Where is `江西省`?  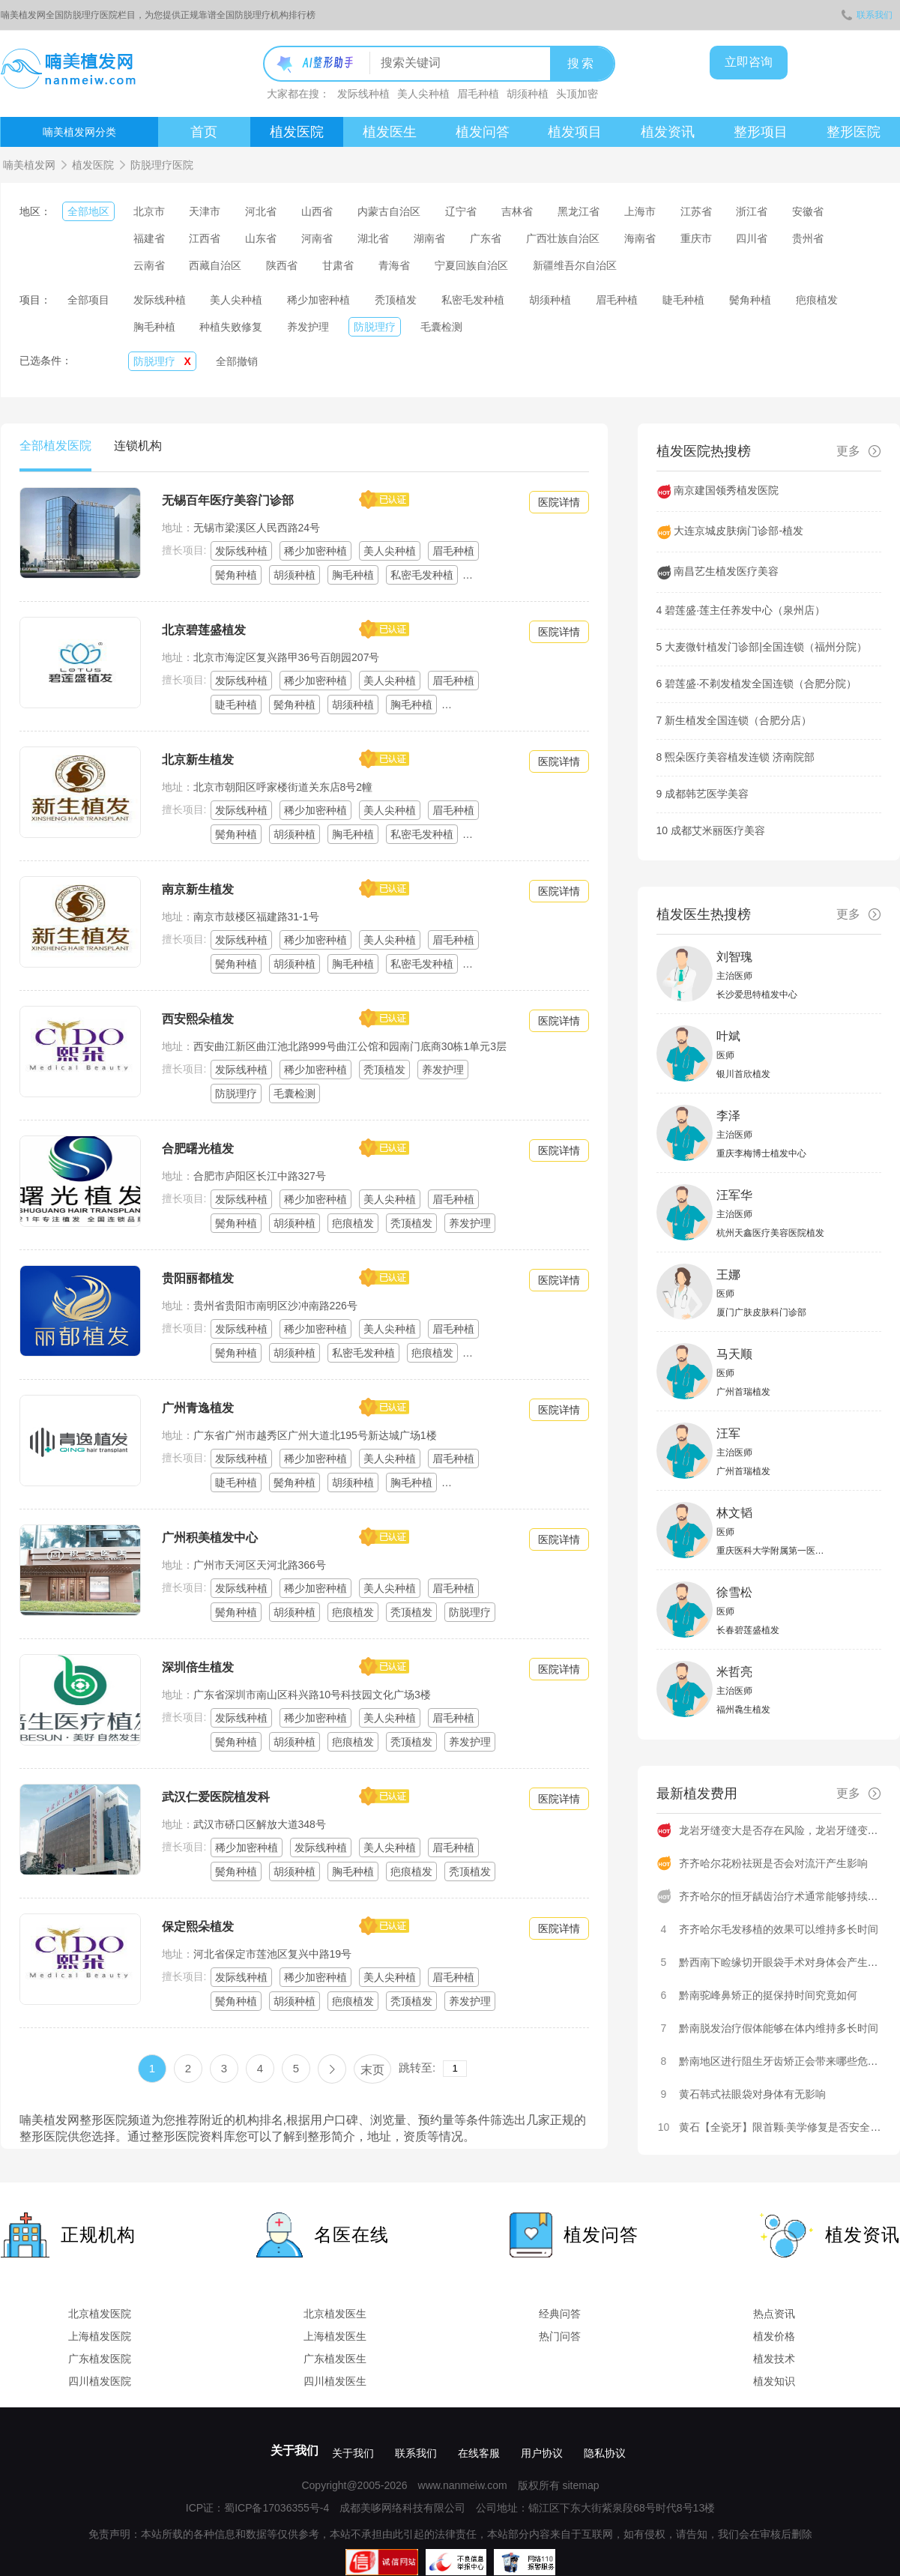 江西省 is located at coordinates (204, 238).